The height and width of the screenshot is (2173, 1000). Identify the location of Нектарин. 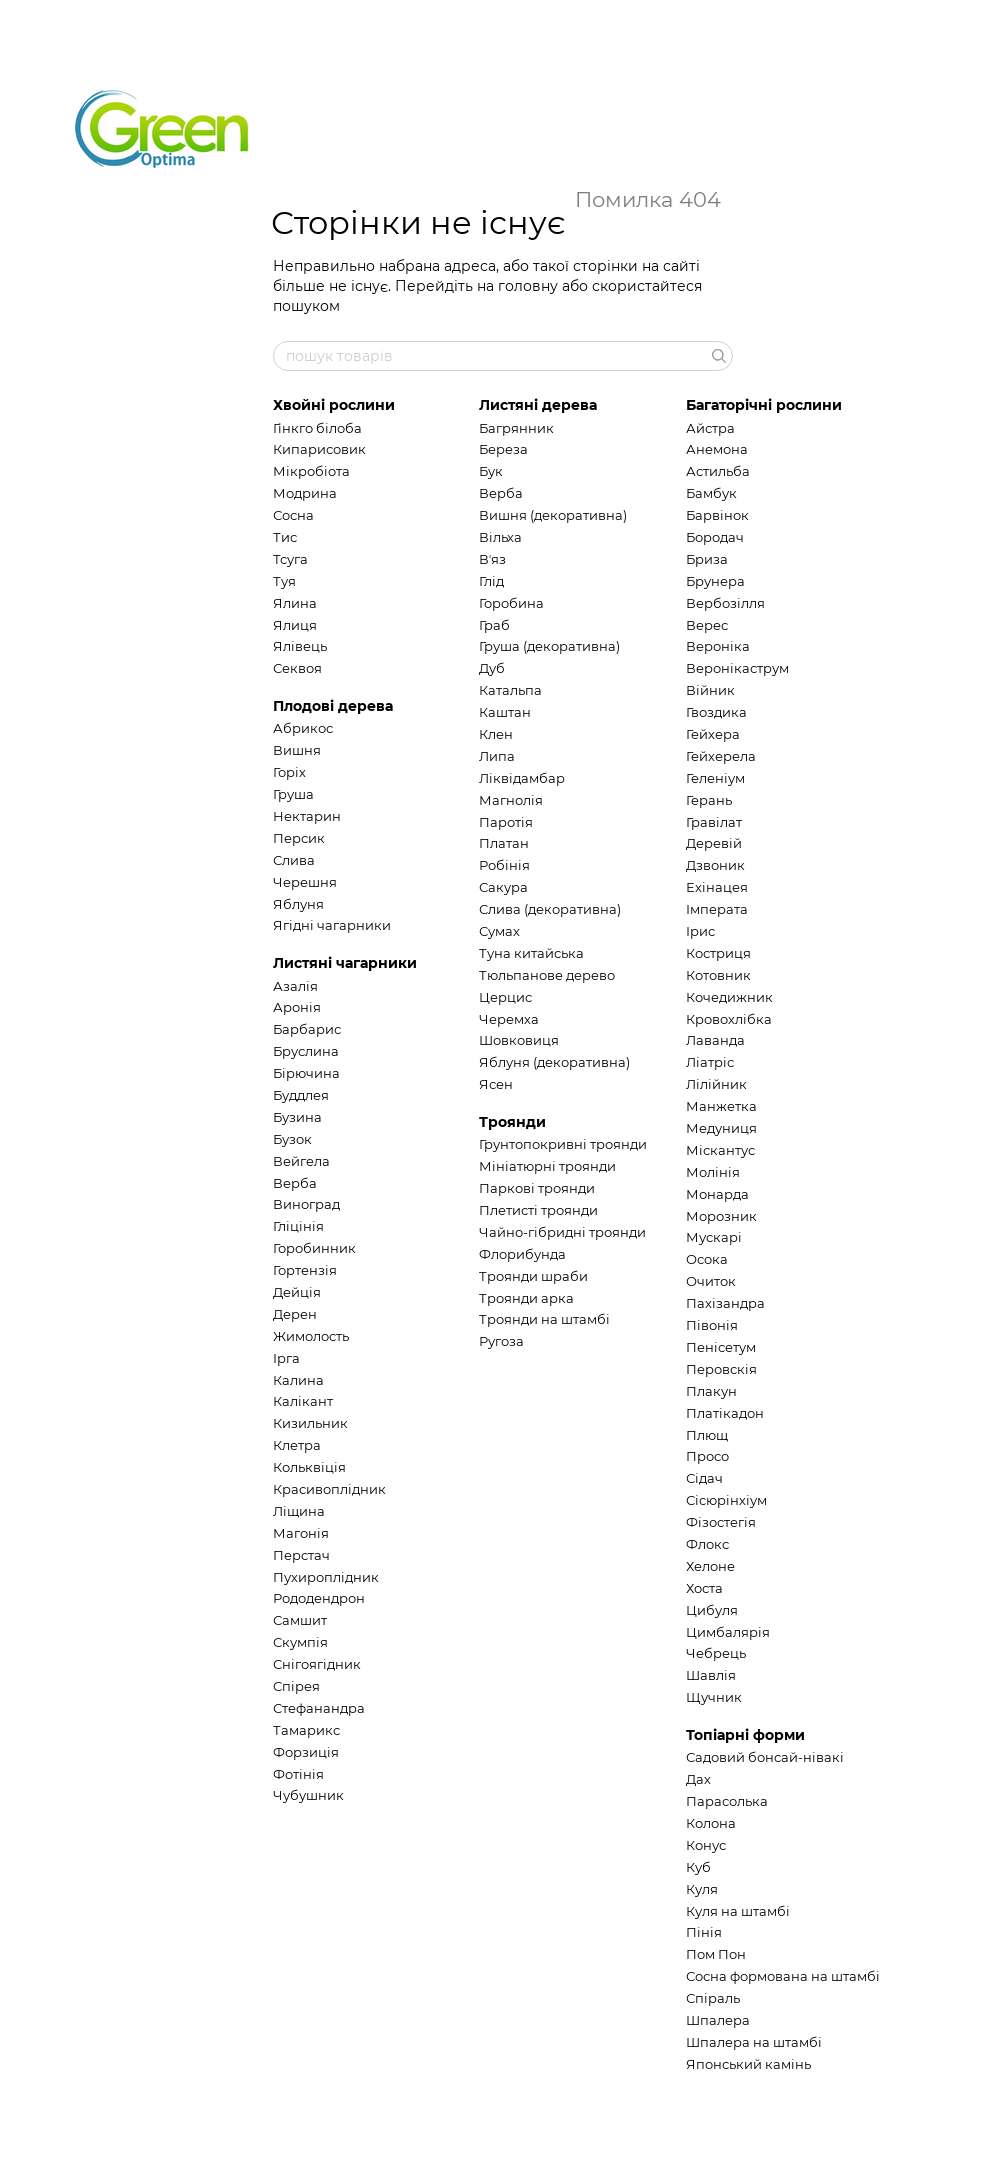
(307, 816).